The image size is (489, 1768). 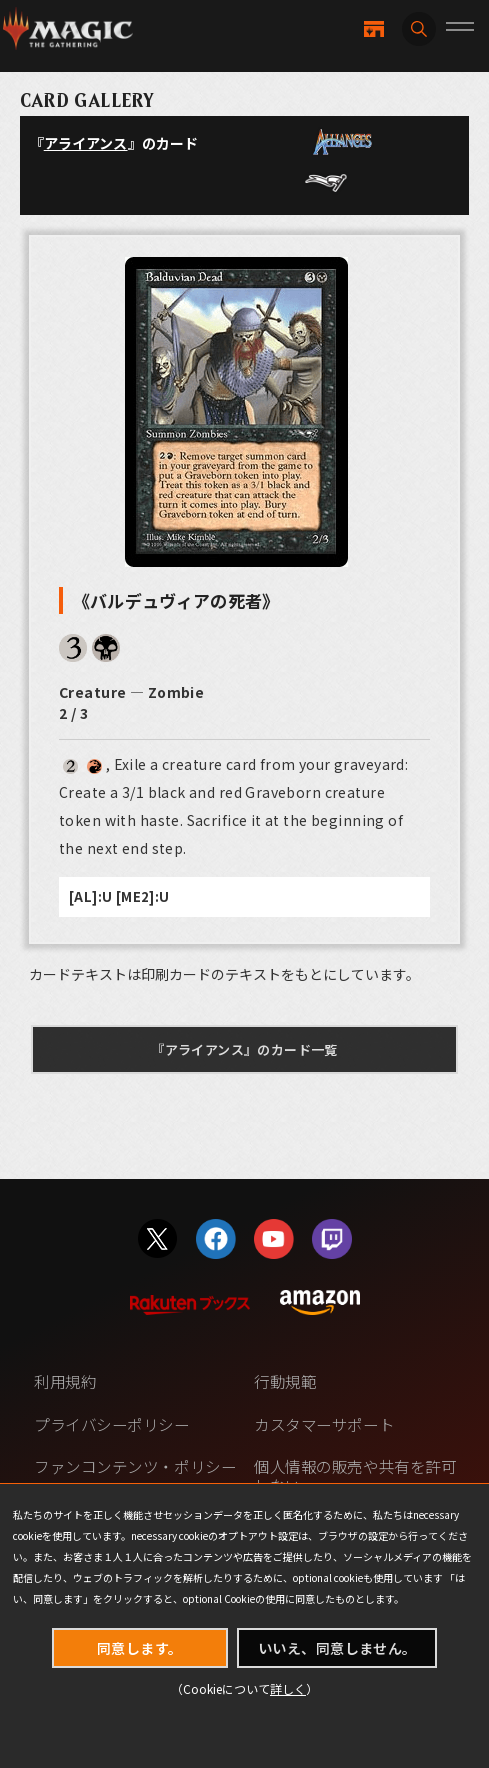 I want to click on プライバシーポリシー, so click(x=111, y=1424).